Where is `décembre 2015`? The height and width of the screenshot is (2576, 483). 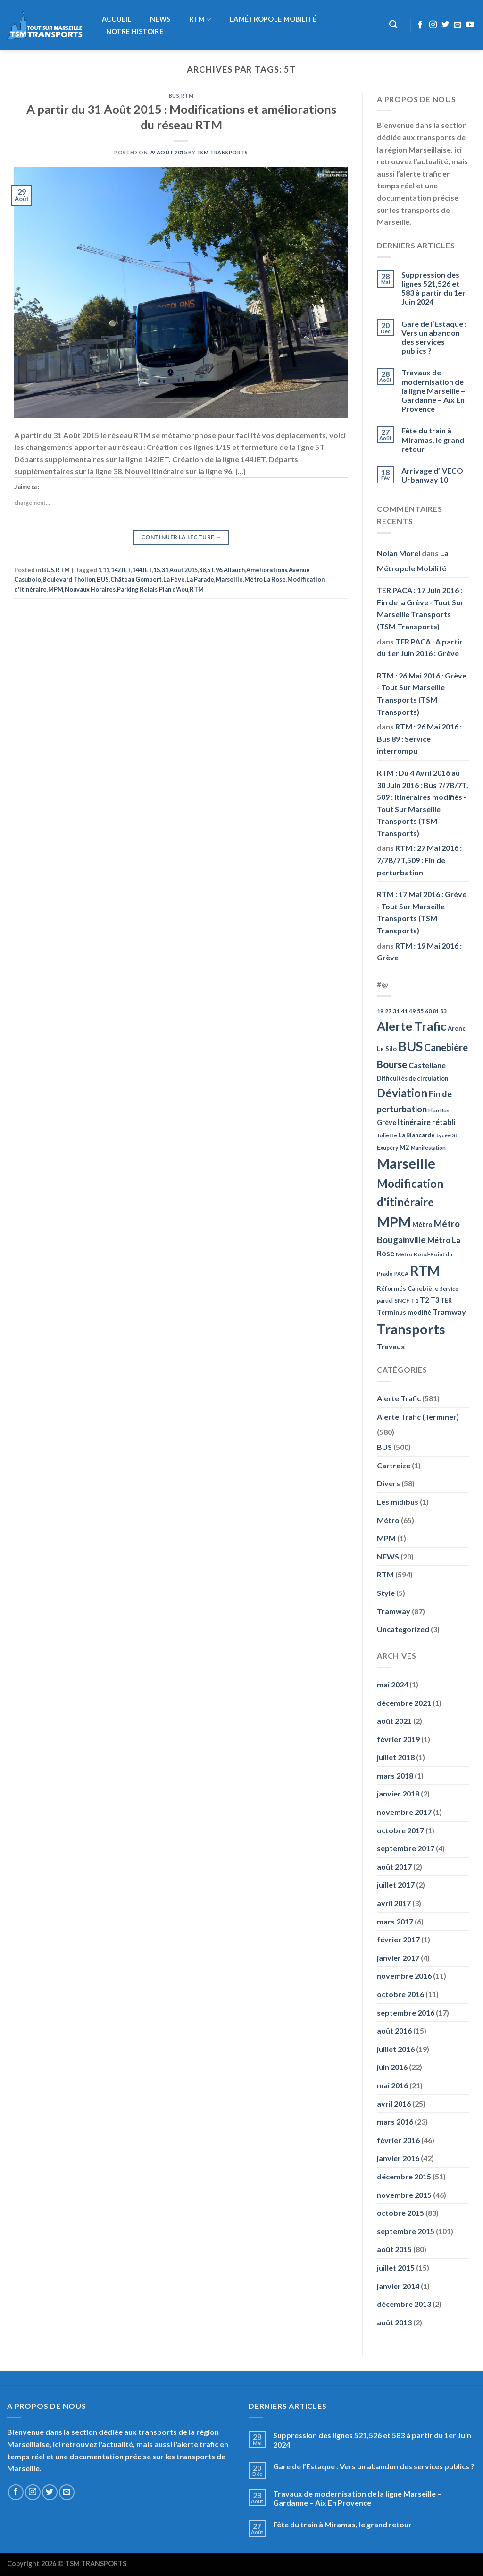
décembre 2015 is located at coordinates (404, 2176).